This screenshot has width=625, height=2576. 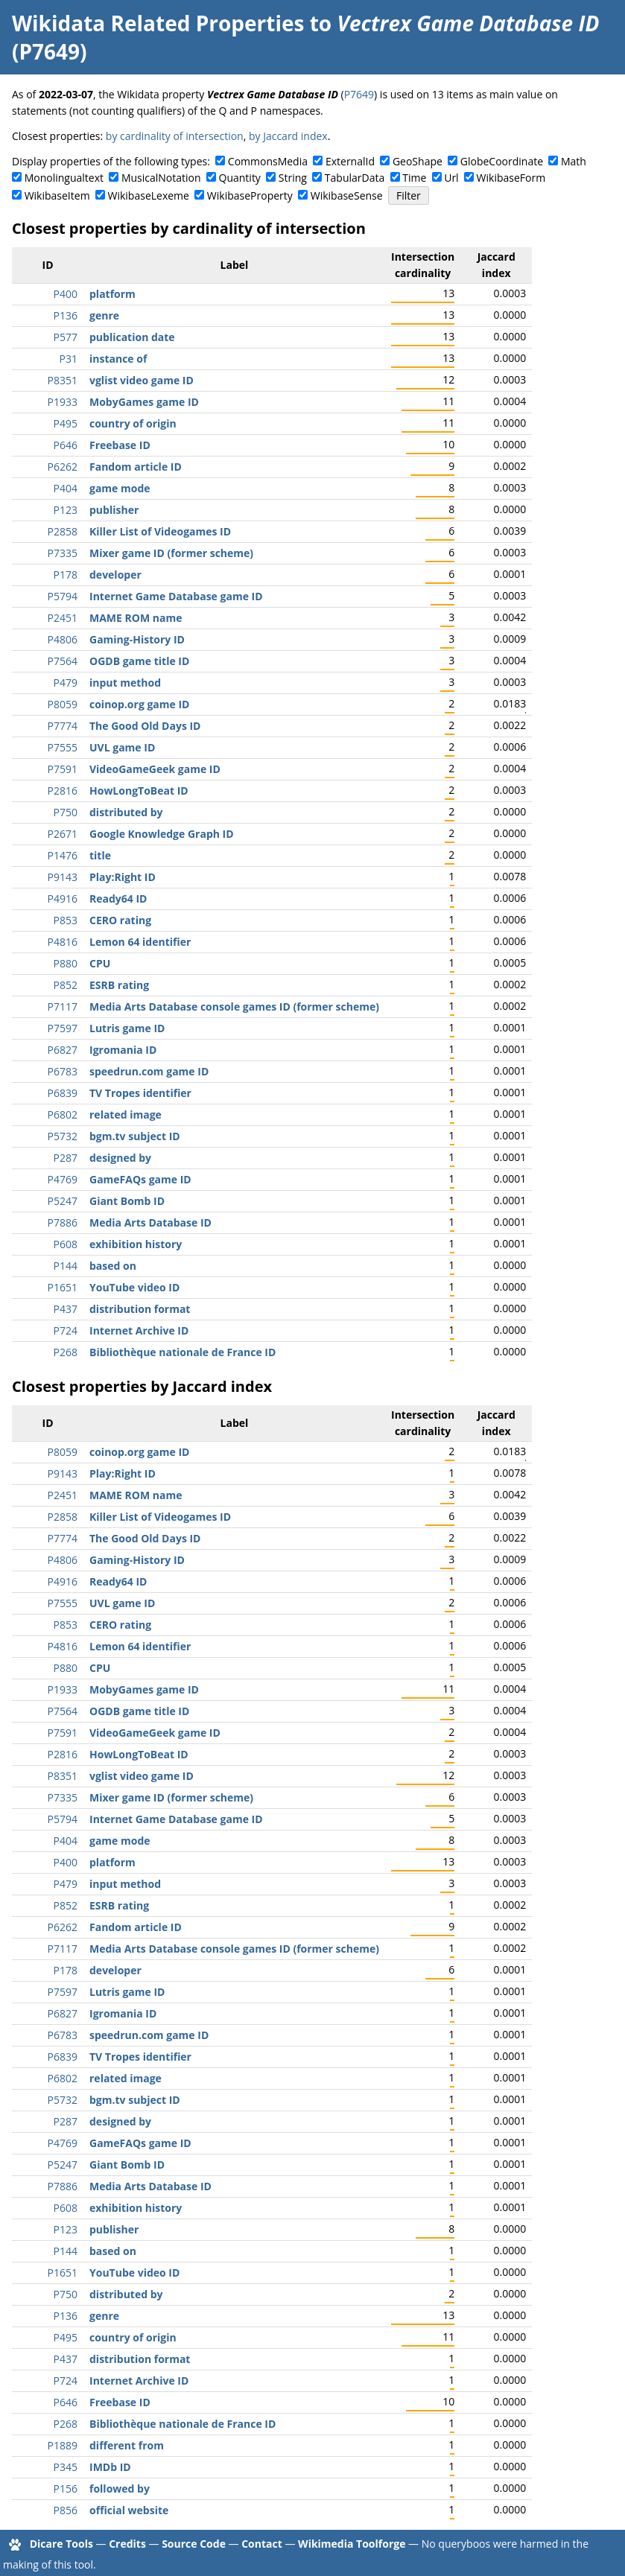 I want to click on P5794, so click(x=62, y=596).